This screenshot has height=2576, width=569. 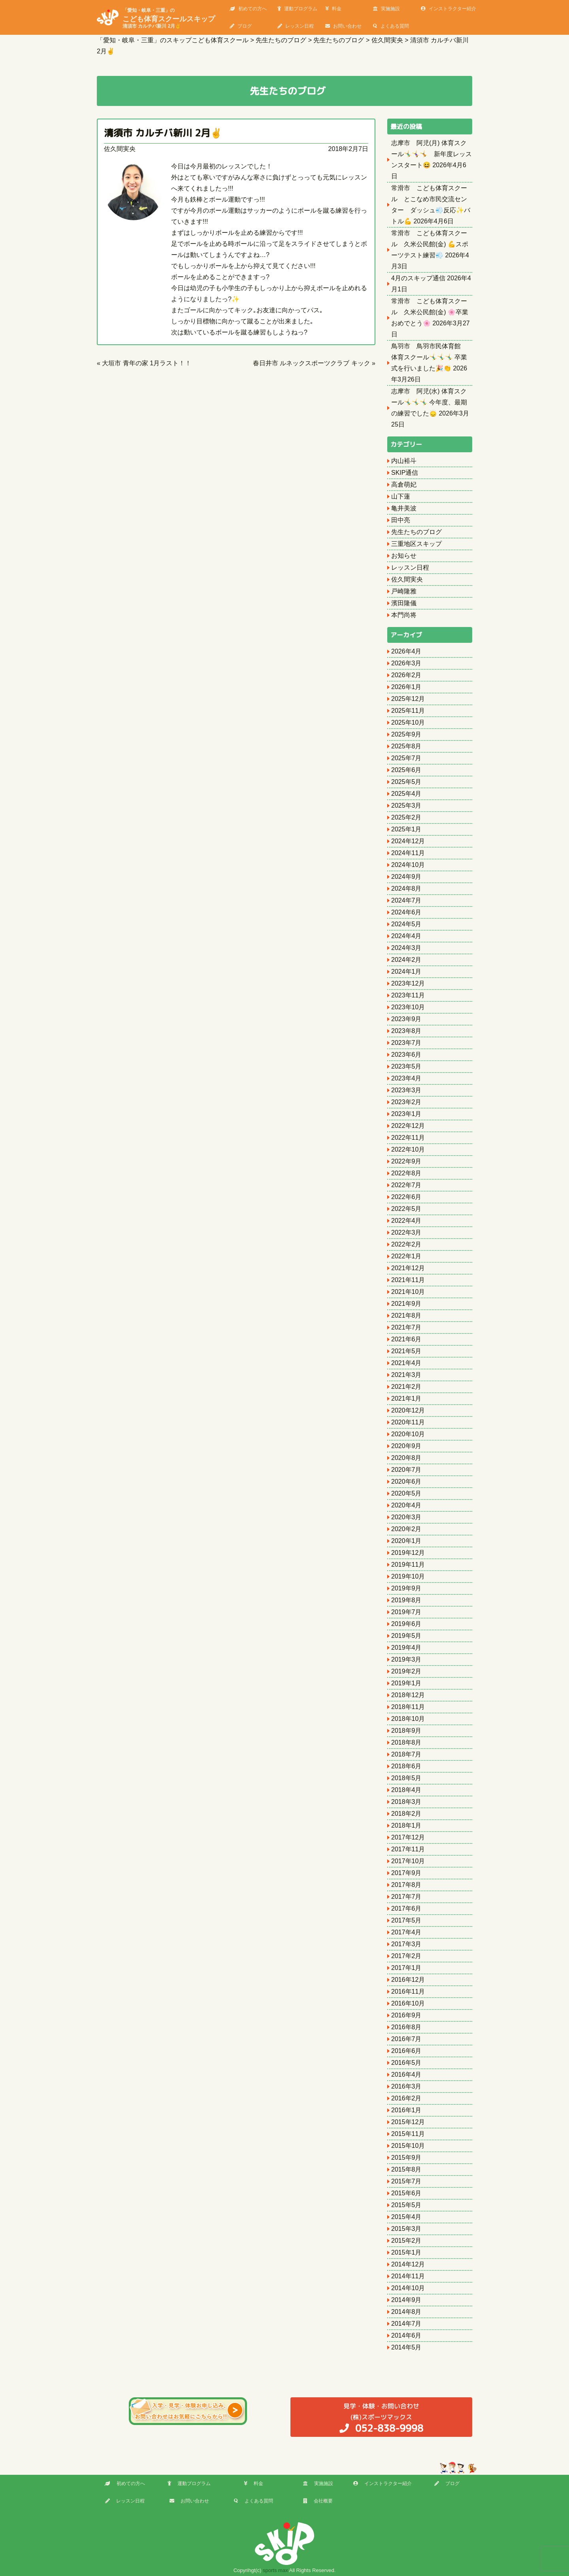 I want to click on 2017年4月, so click(x=406, y=1932).